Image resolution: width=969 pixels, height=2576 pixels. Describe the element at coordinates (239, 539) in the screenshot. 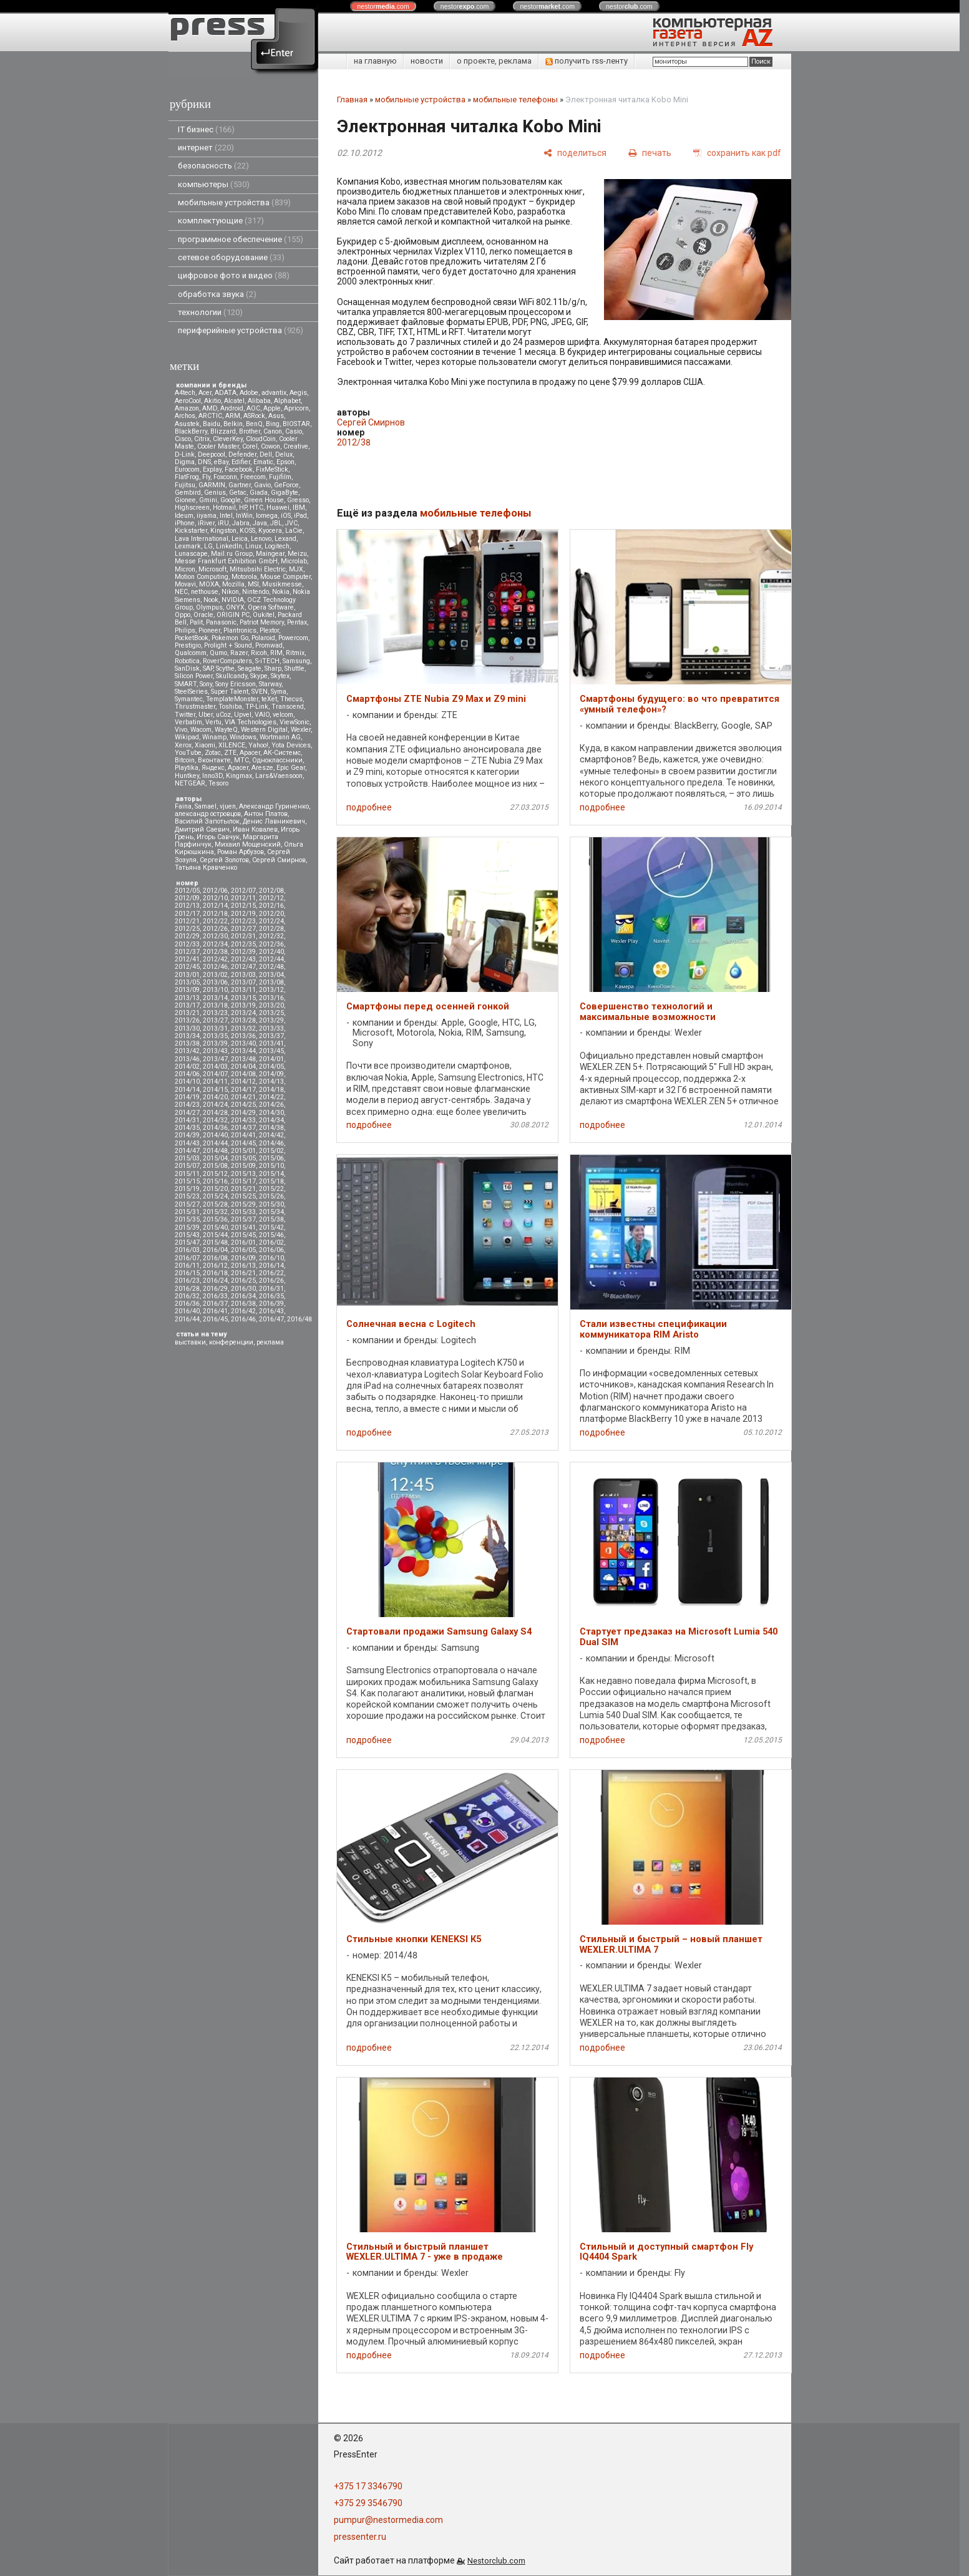

I see `Leica` at that location.